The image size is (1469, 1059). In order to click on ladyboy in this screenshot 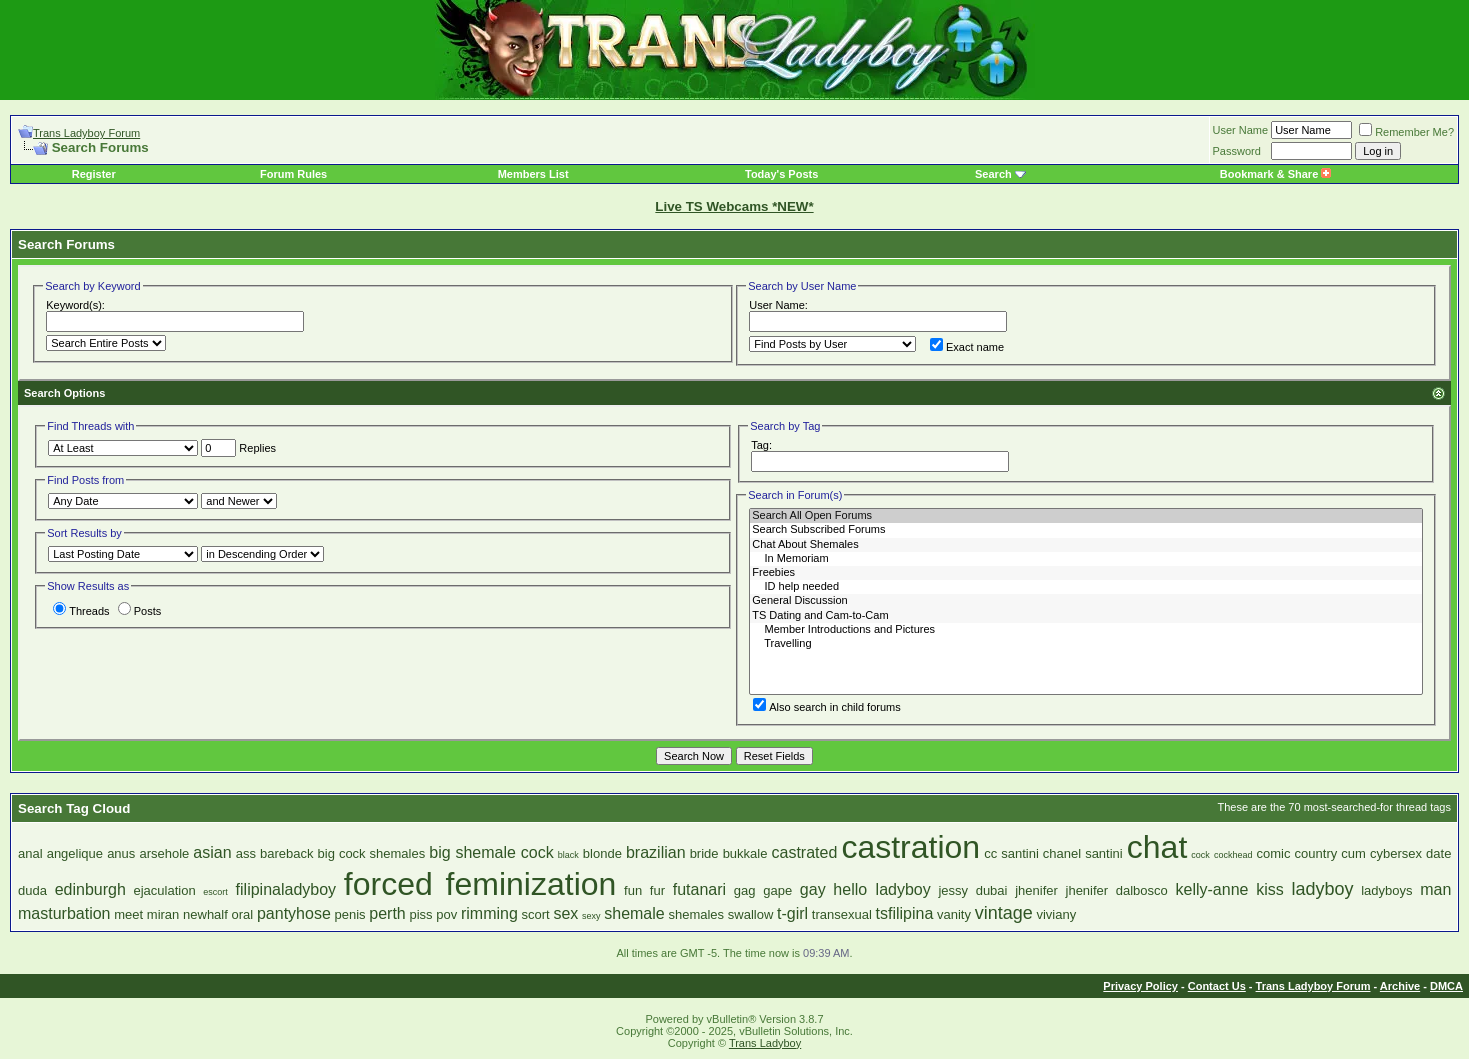, I will do `click(1322, 889)`.